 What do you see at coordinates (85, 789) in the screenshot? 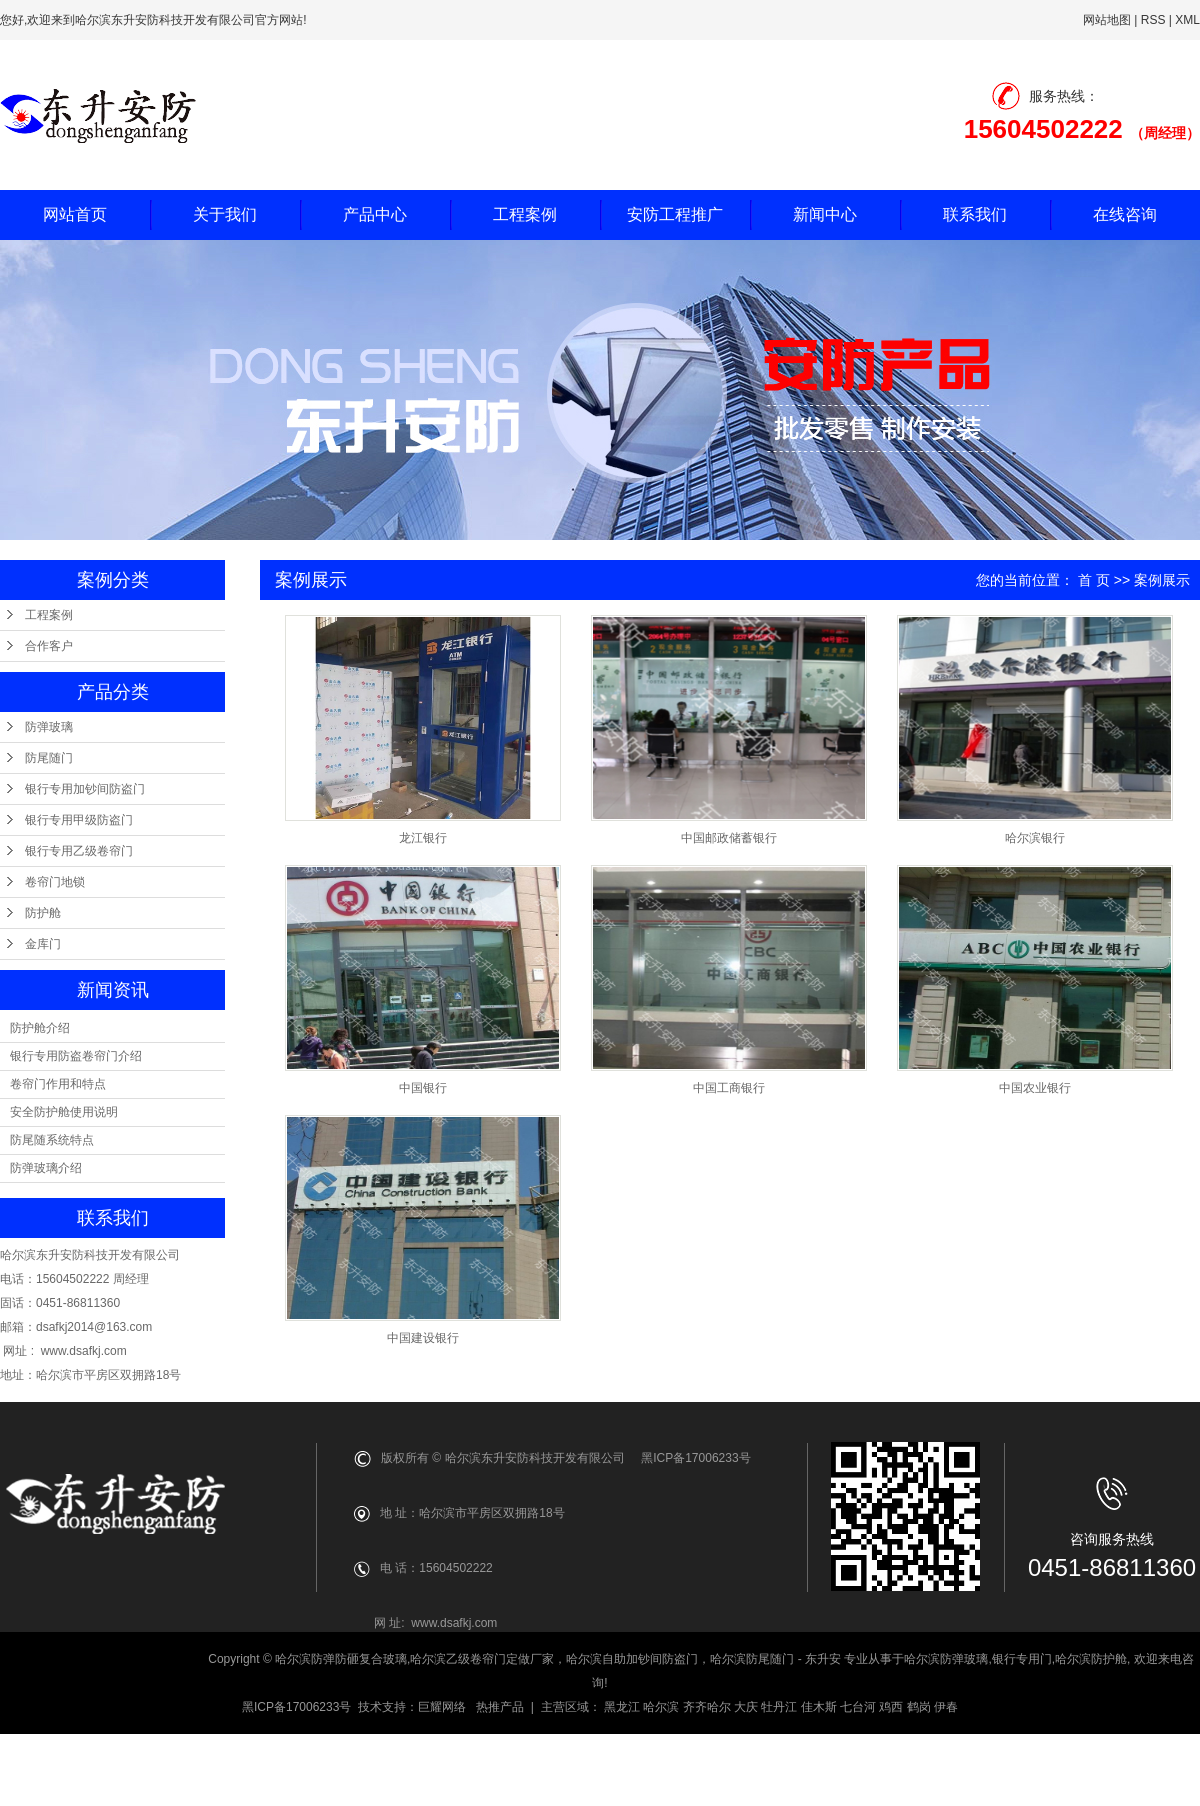
I see `银行专用加钞间防盗门` at bounding box center [85, 789].